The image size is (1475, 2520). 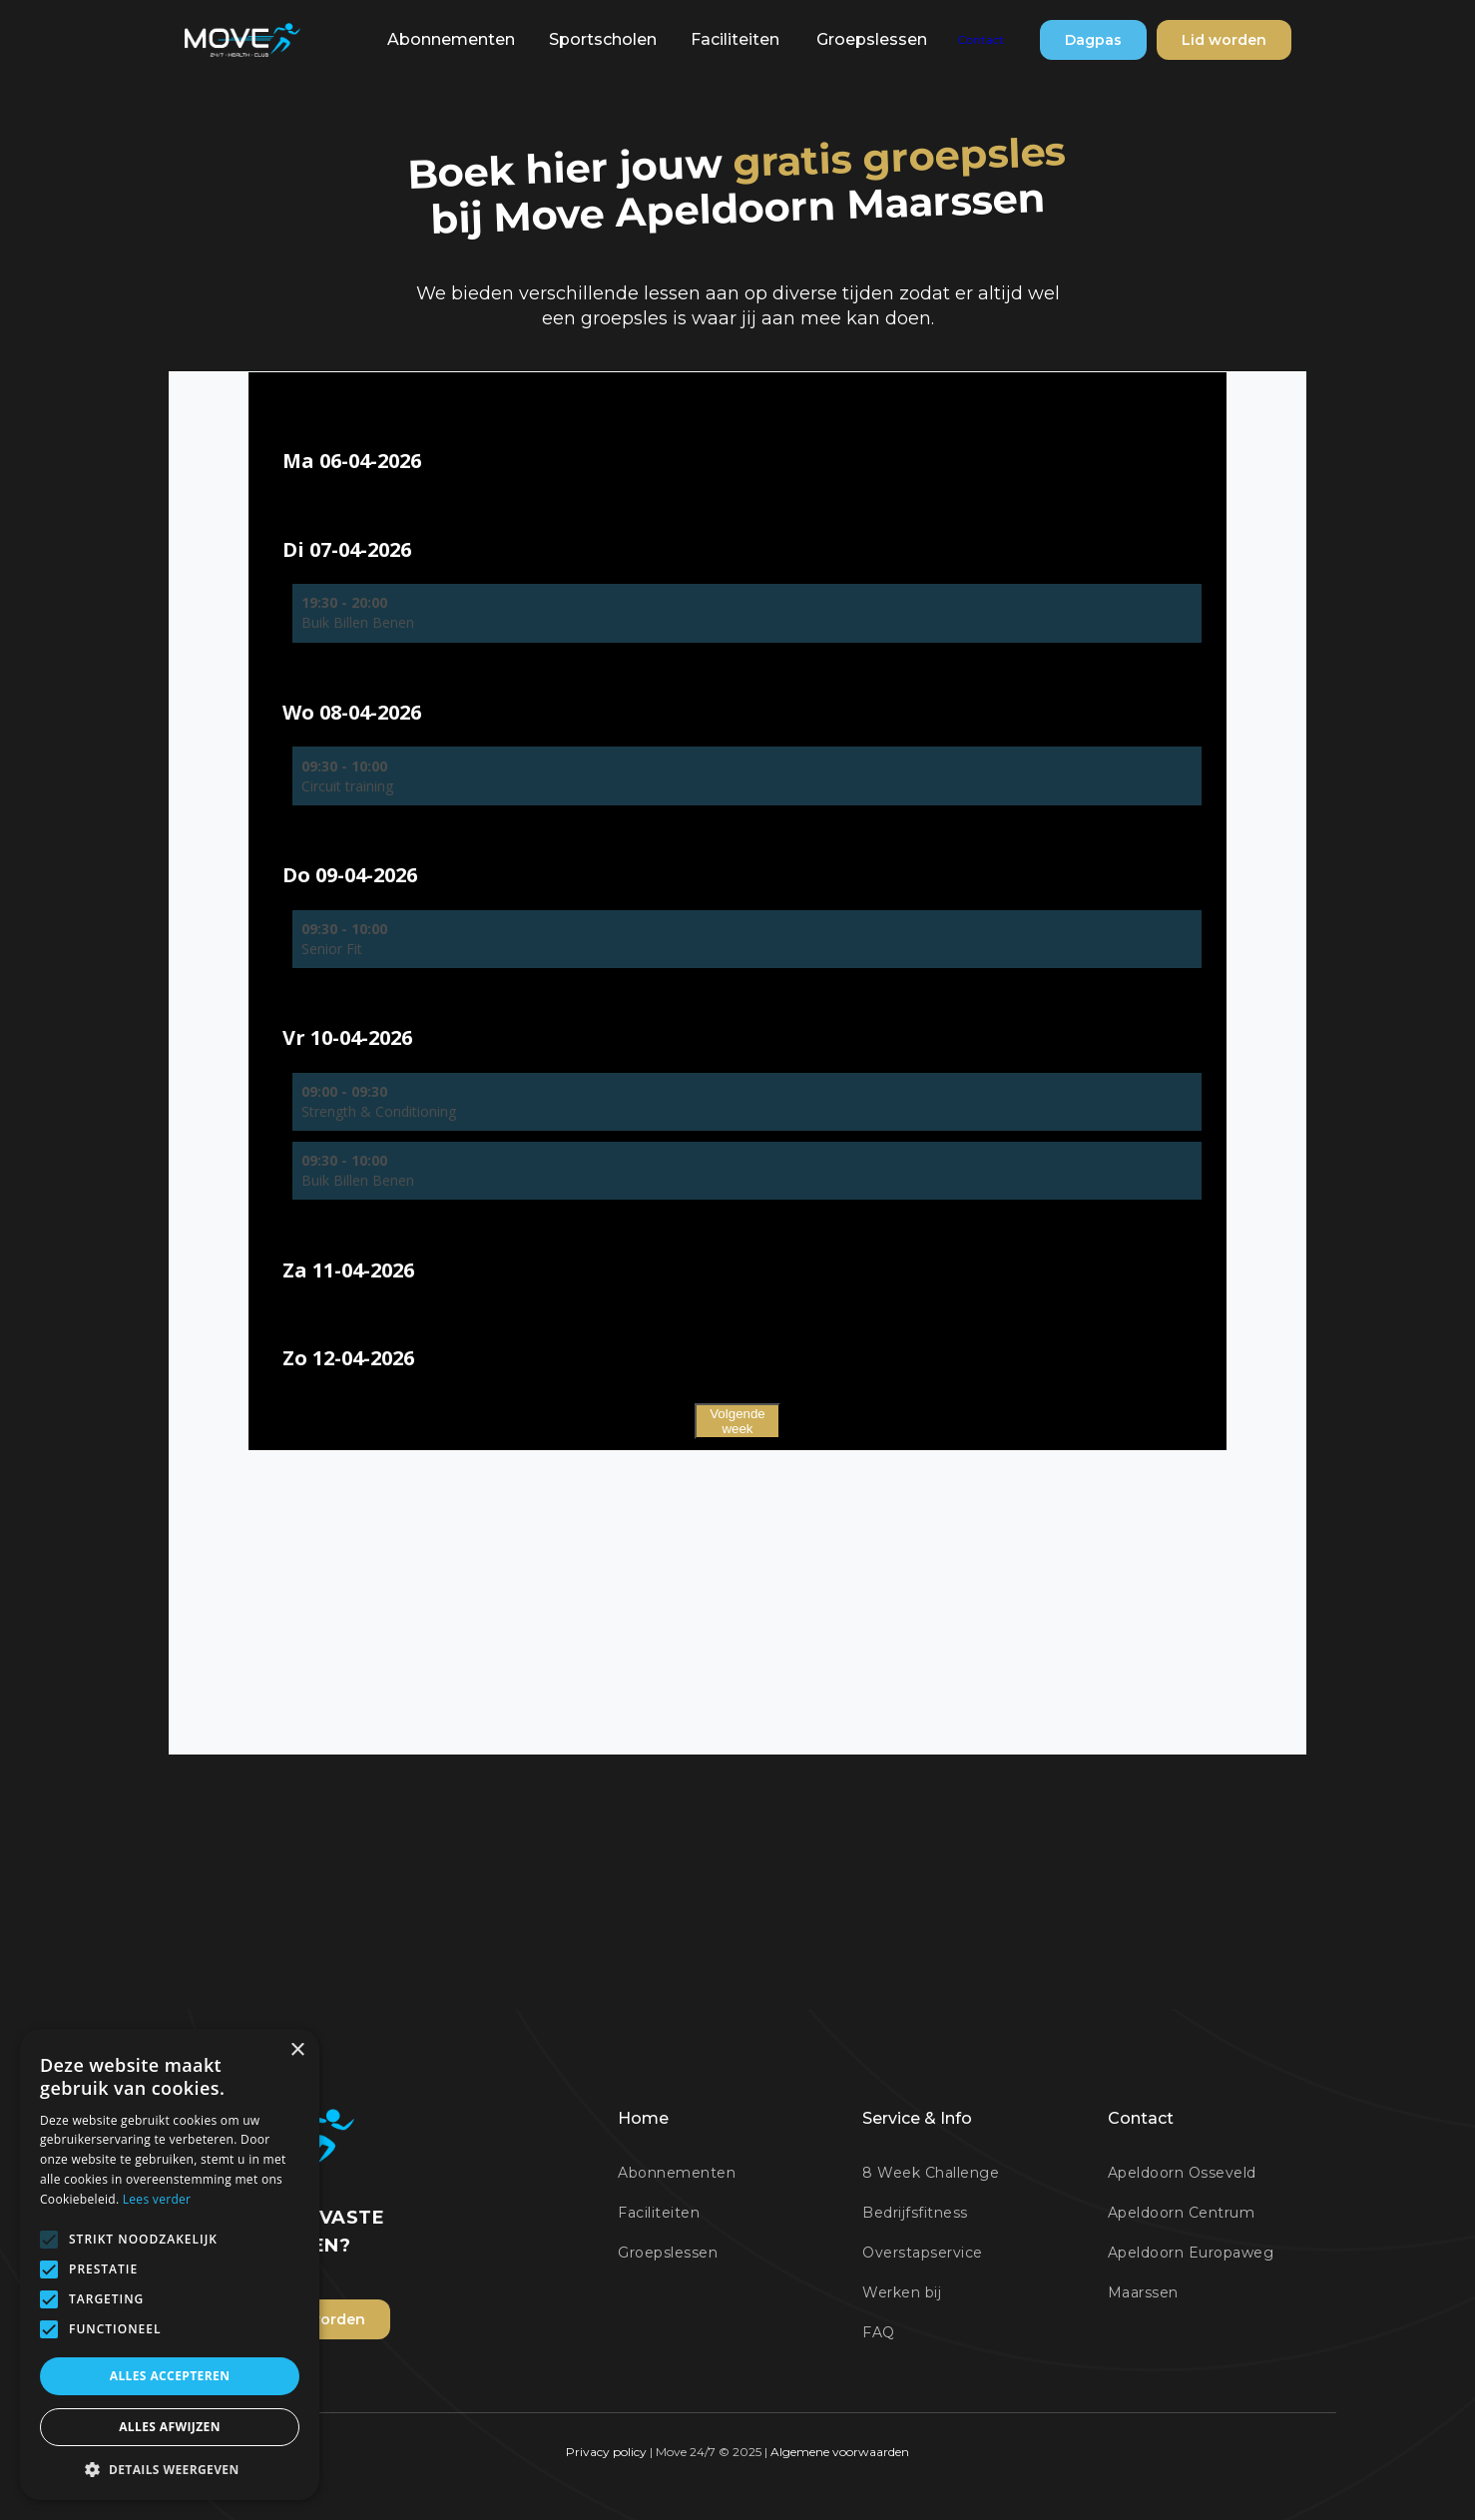 What do you see at coordinates (169, 2264) in the screenshot?
I see `[alert]` at bounding box center [169, 2264].